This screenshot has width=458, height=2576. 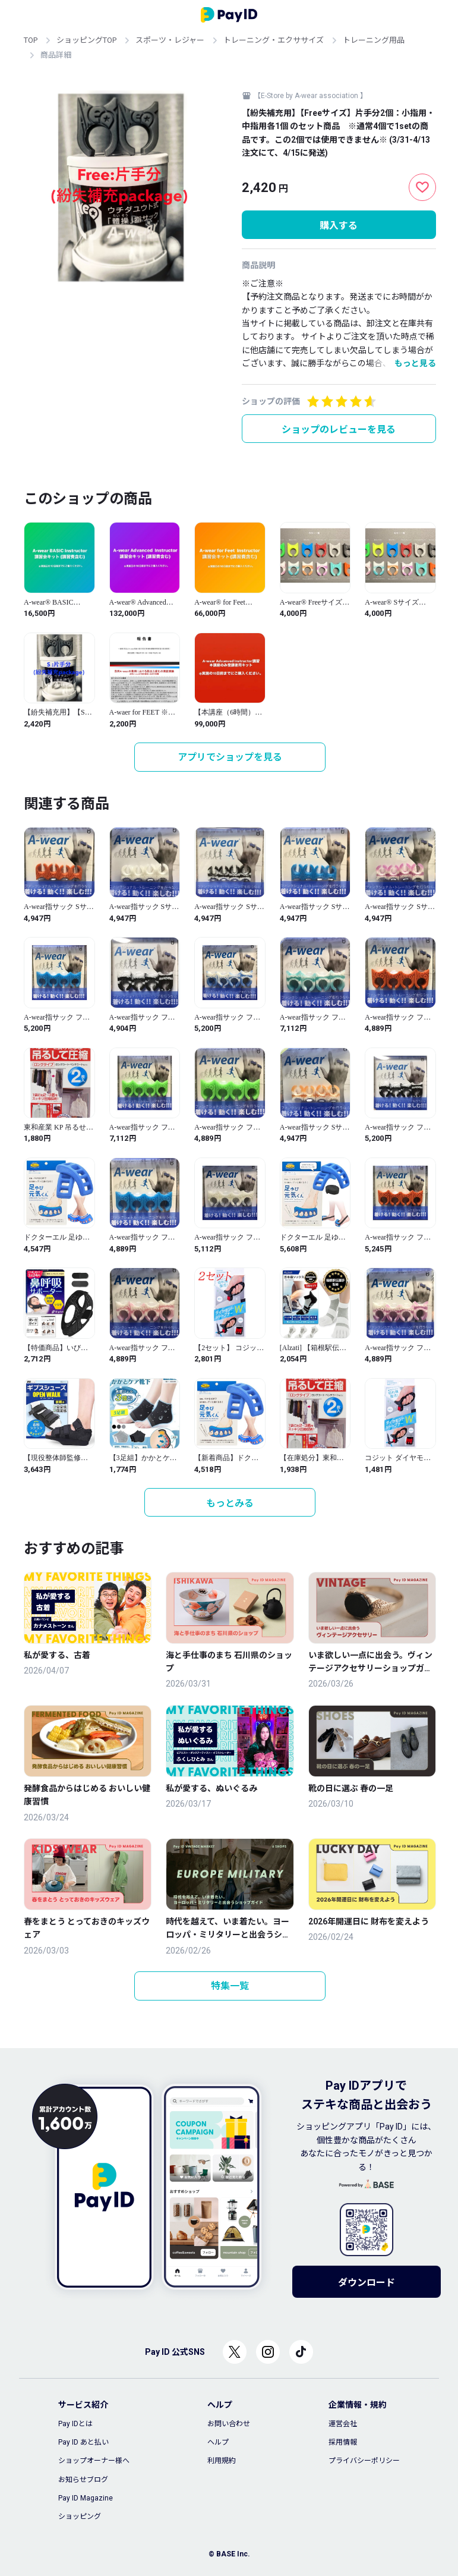 I want to click on ショッピング, so click(x=79, y=2516).